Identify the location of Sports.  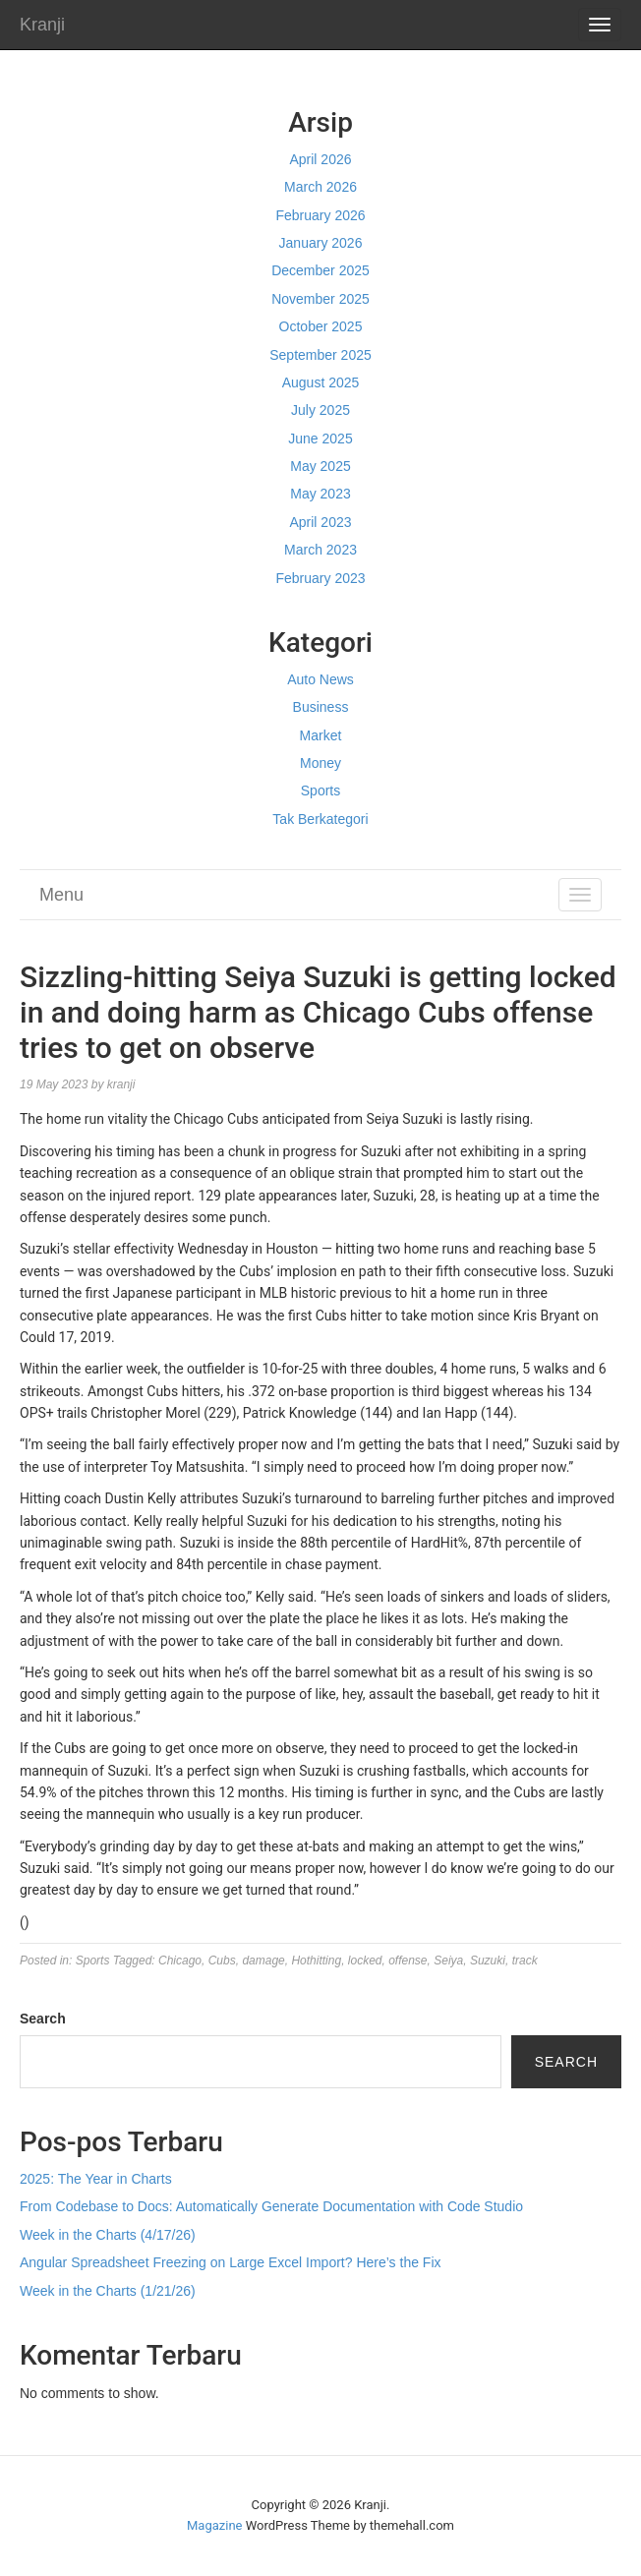
(320, 790).